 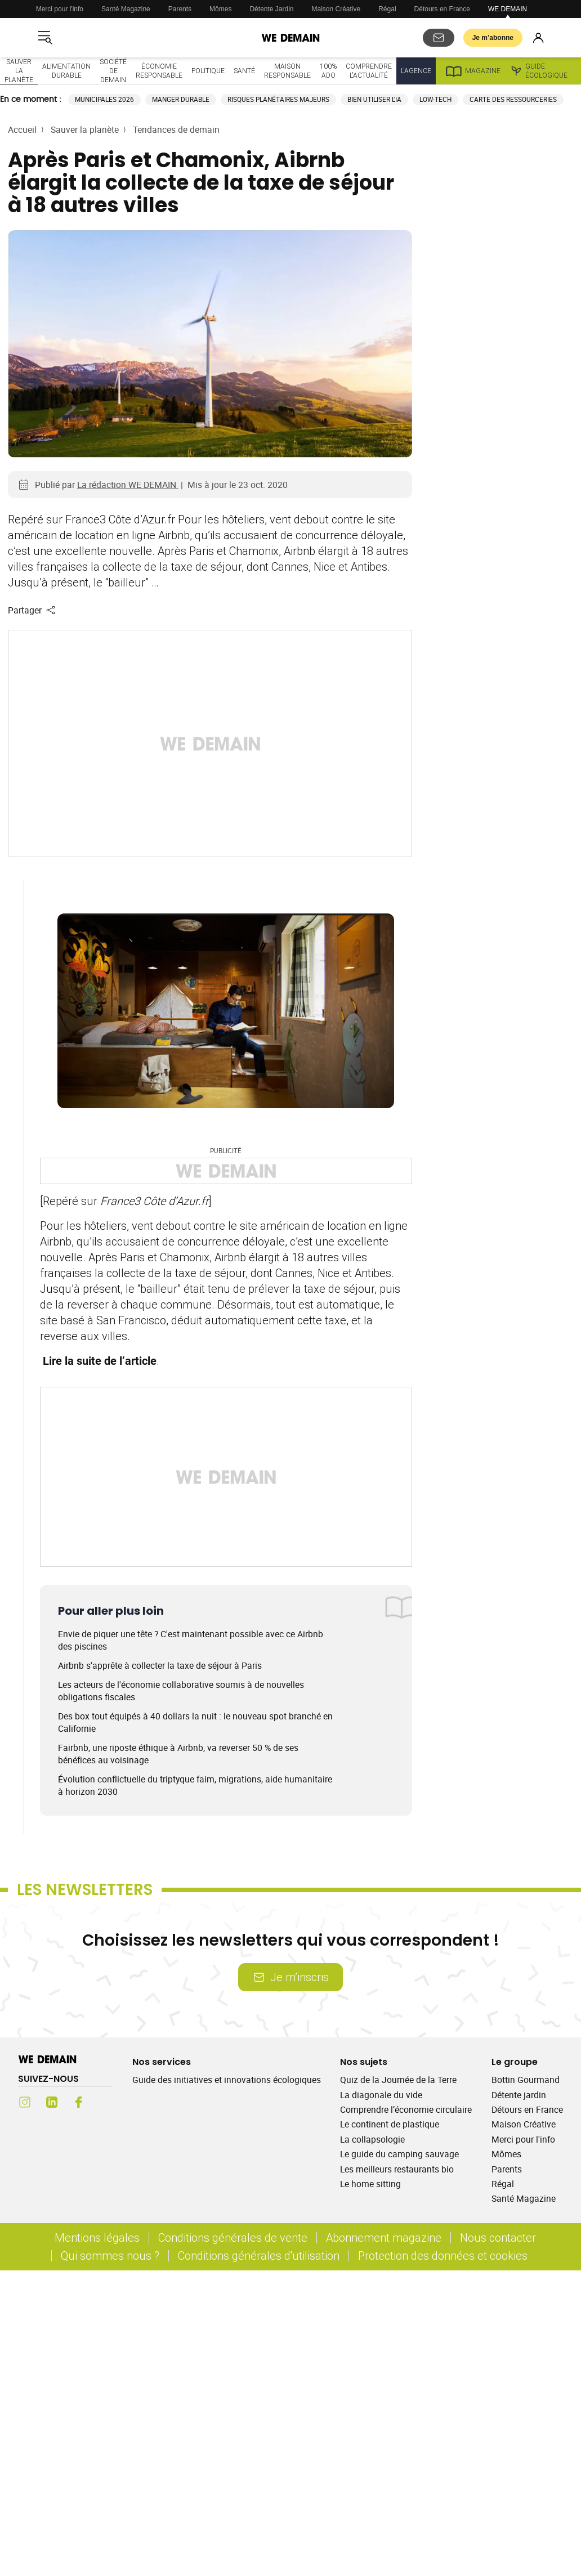 I want to click on [S'abonner aux newsletters], so click(x=438, y=38).